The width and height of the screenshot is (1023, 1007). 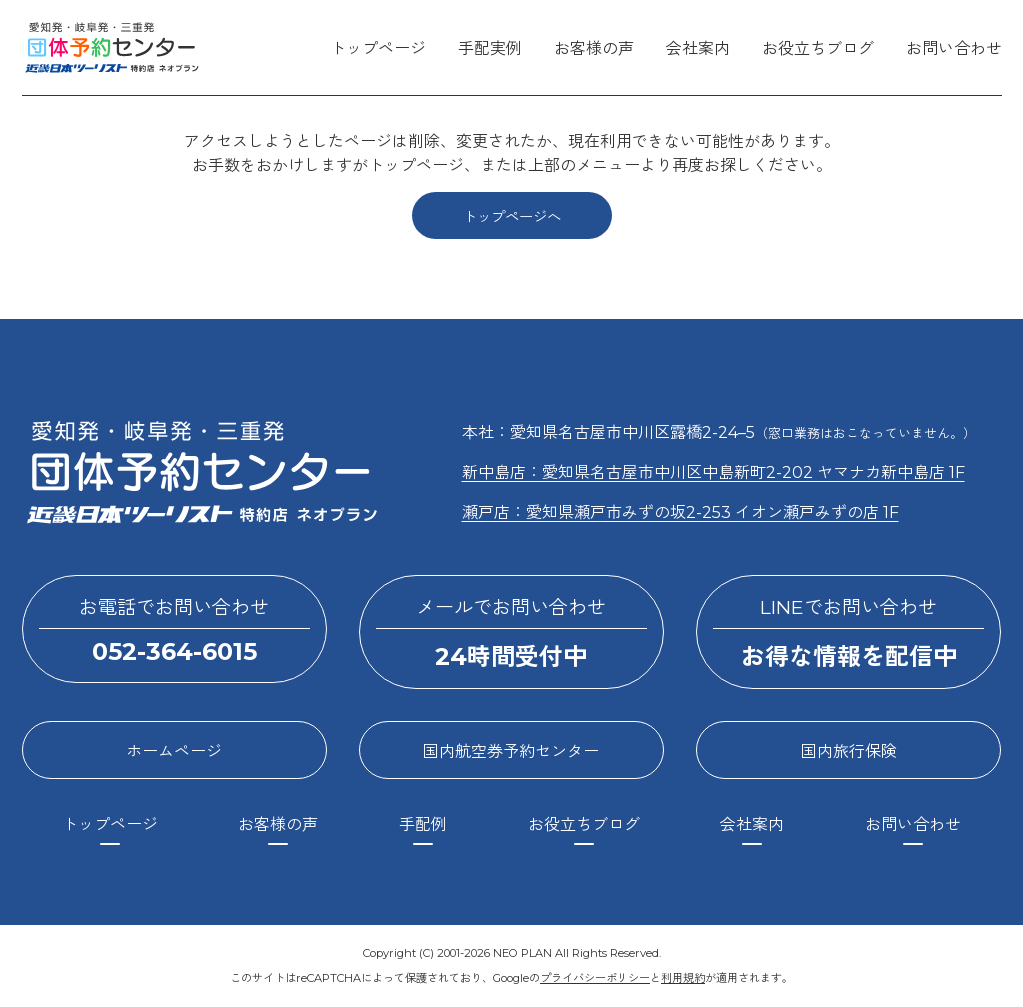 I want to click on お客様の声, so click(x=594, y=48).